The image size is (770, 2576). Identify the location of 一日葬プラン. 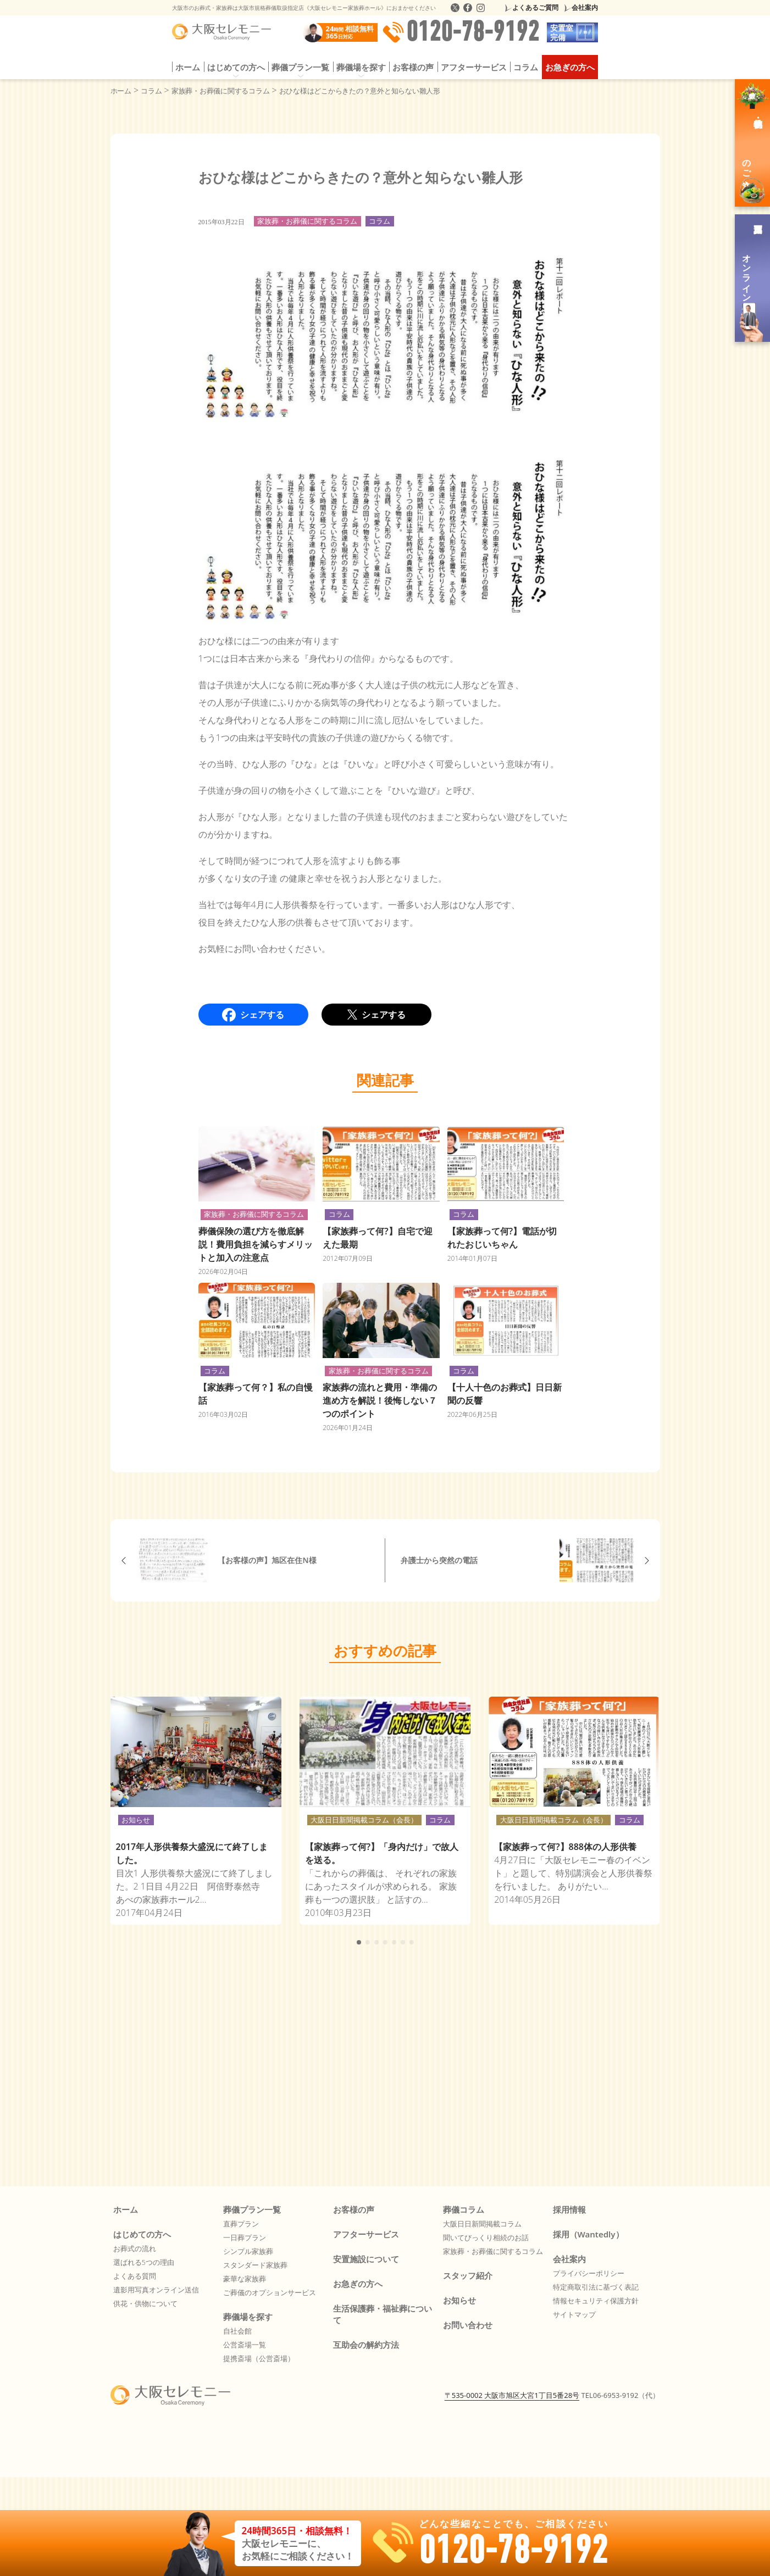
(244, 2237).